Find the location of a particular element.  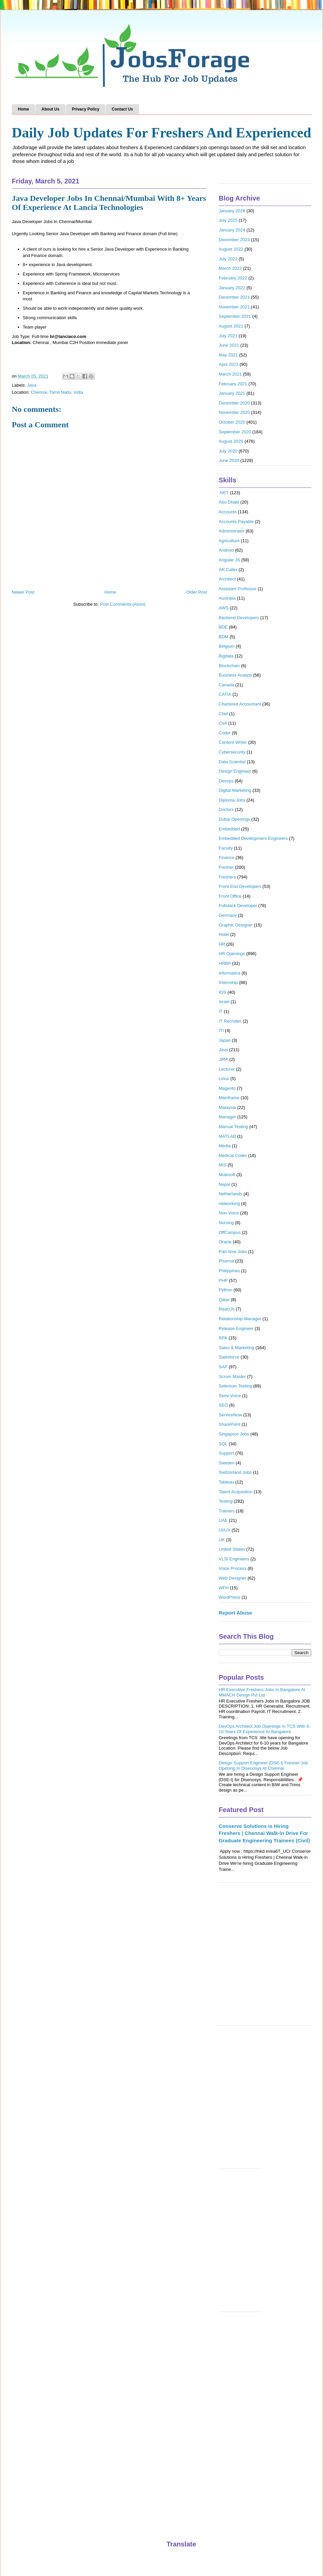

JIRA is located at coordinates (223, 1059).